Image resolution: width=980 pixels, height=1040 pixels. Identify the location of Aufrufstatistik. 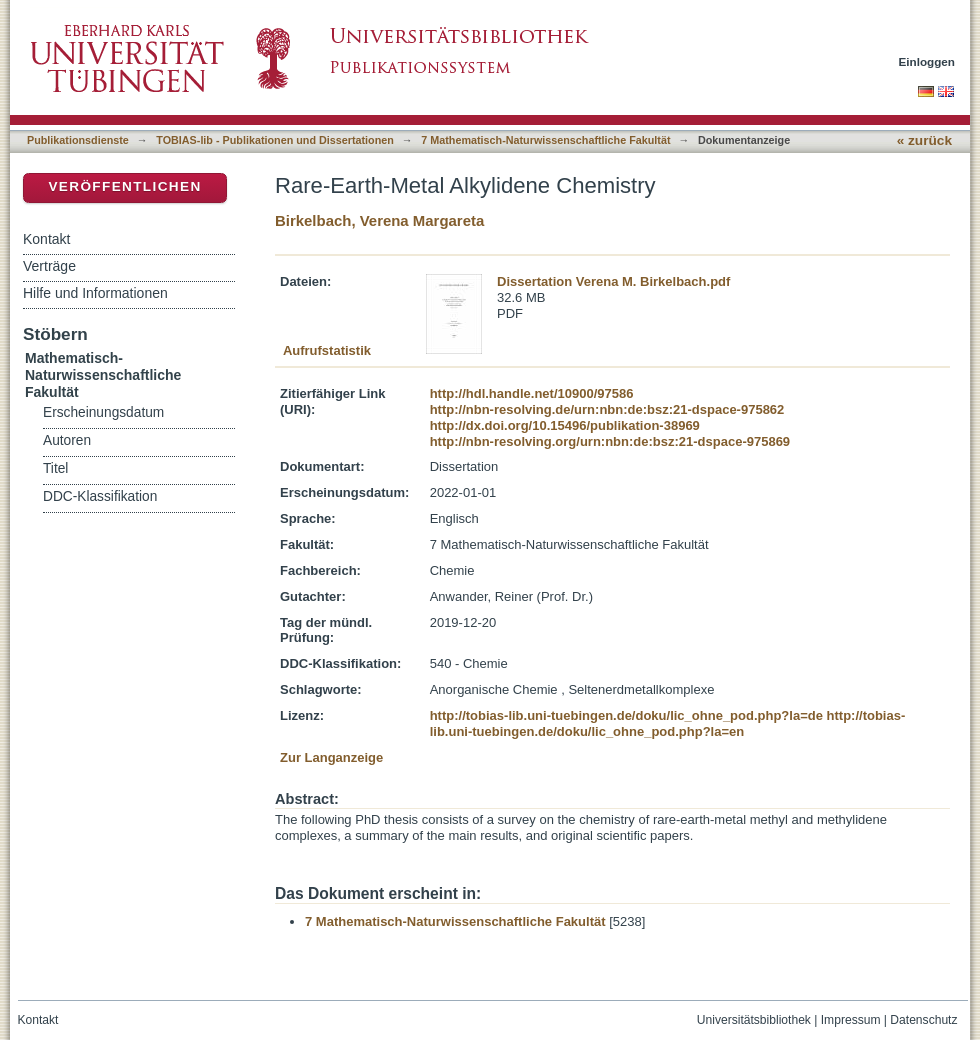
(327, 350).